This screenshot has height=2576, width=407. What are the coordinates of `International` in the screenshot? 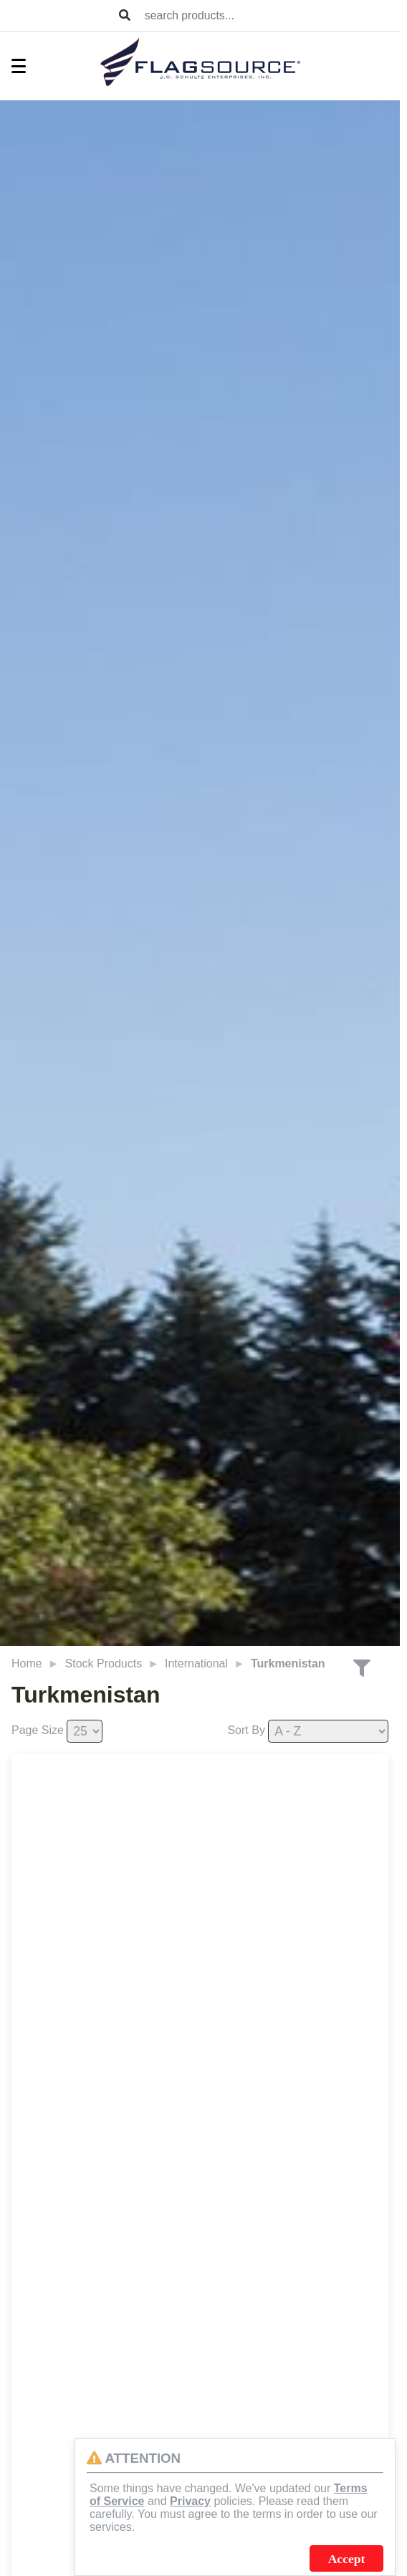 It's located at (196, 1663).